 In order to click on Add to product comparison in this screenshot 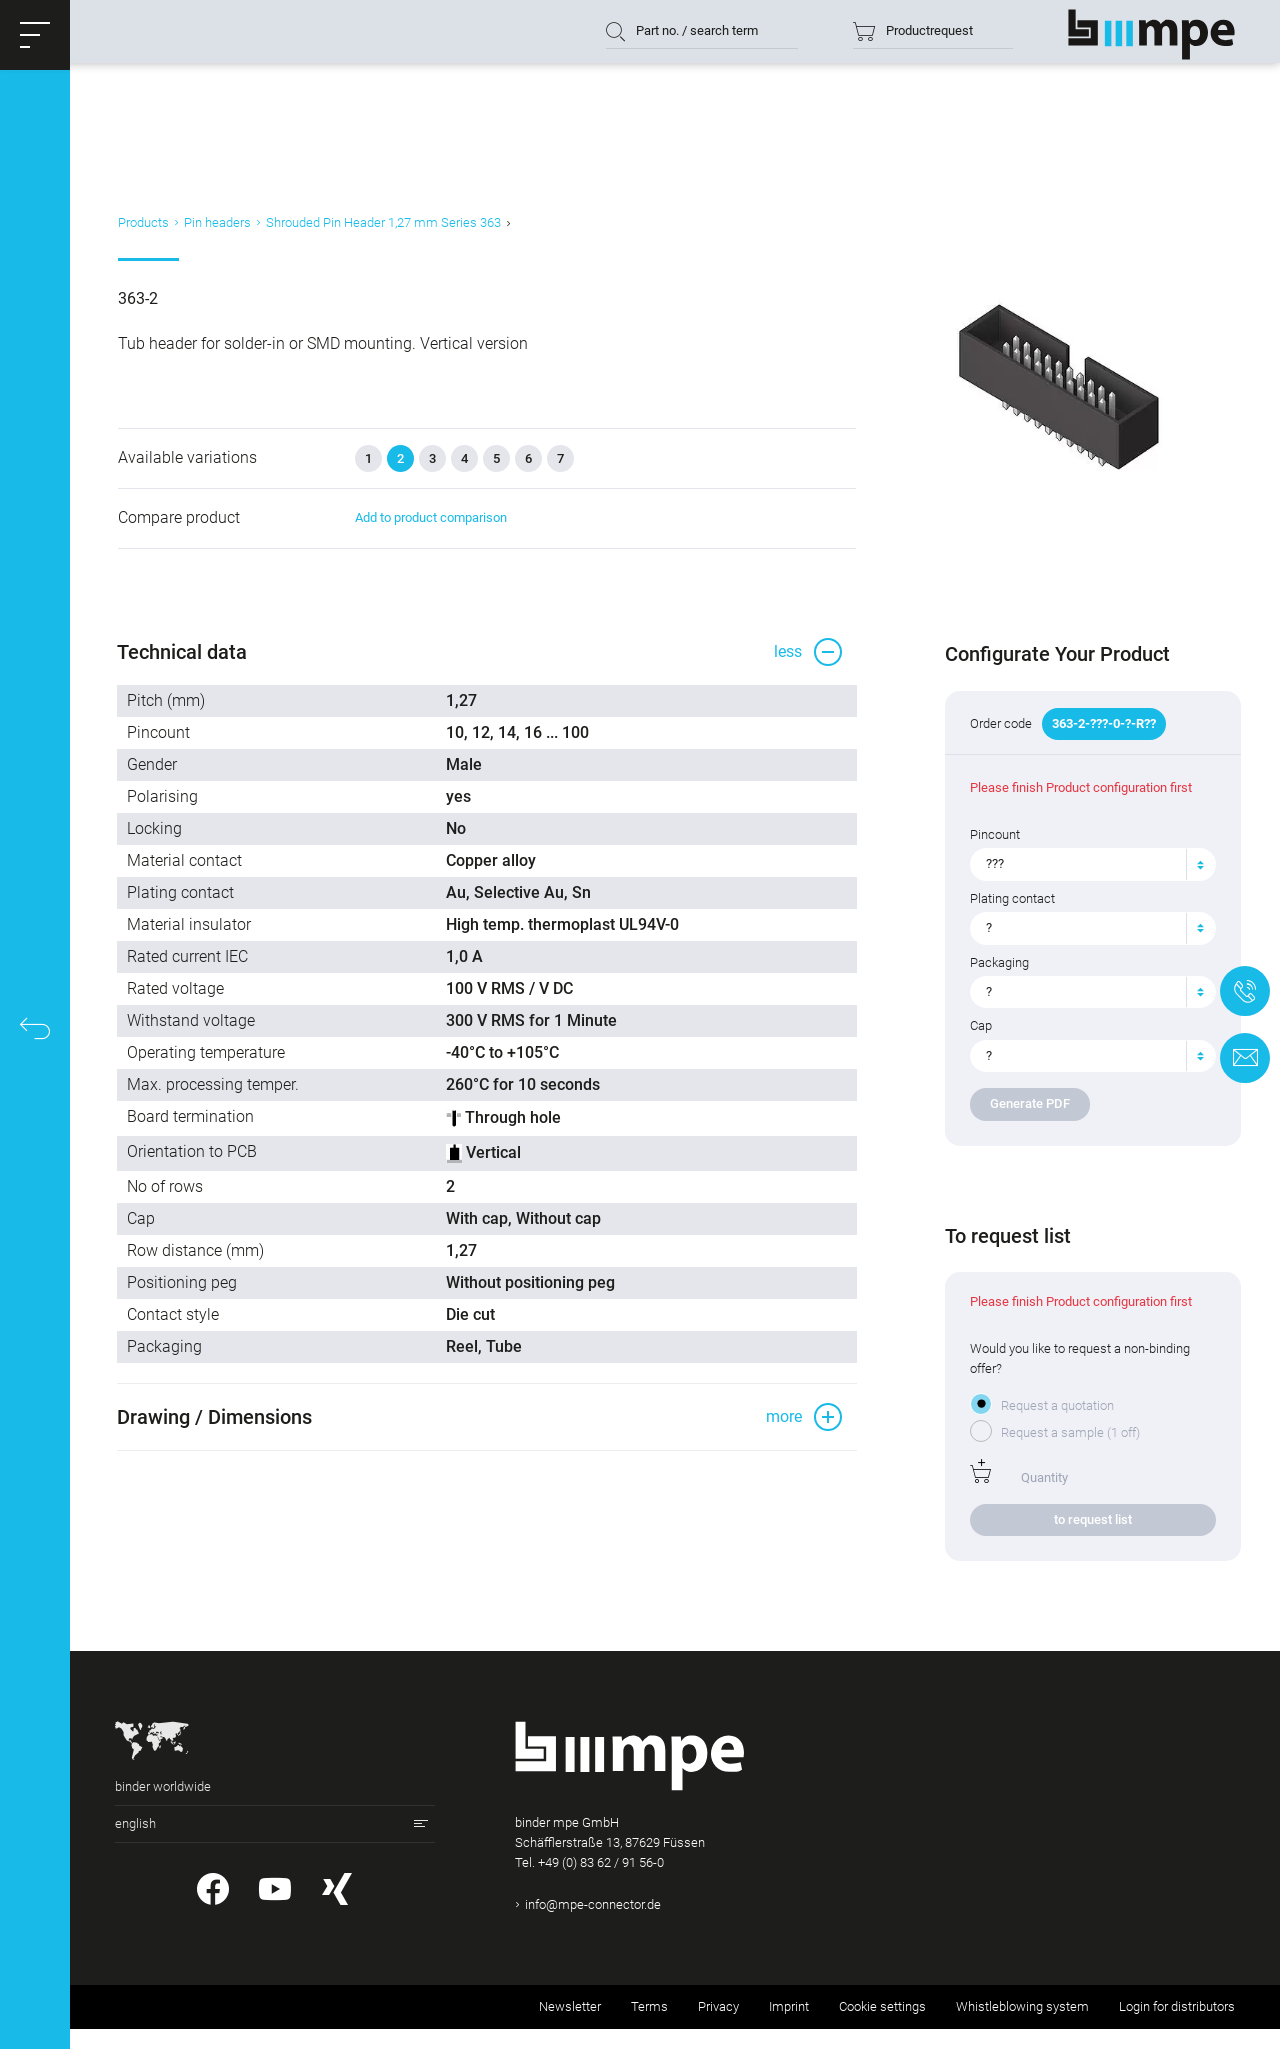, I will do `click(427, 533)`.